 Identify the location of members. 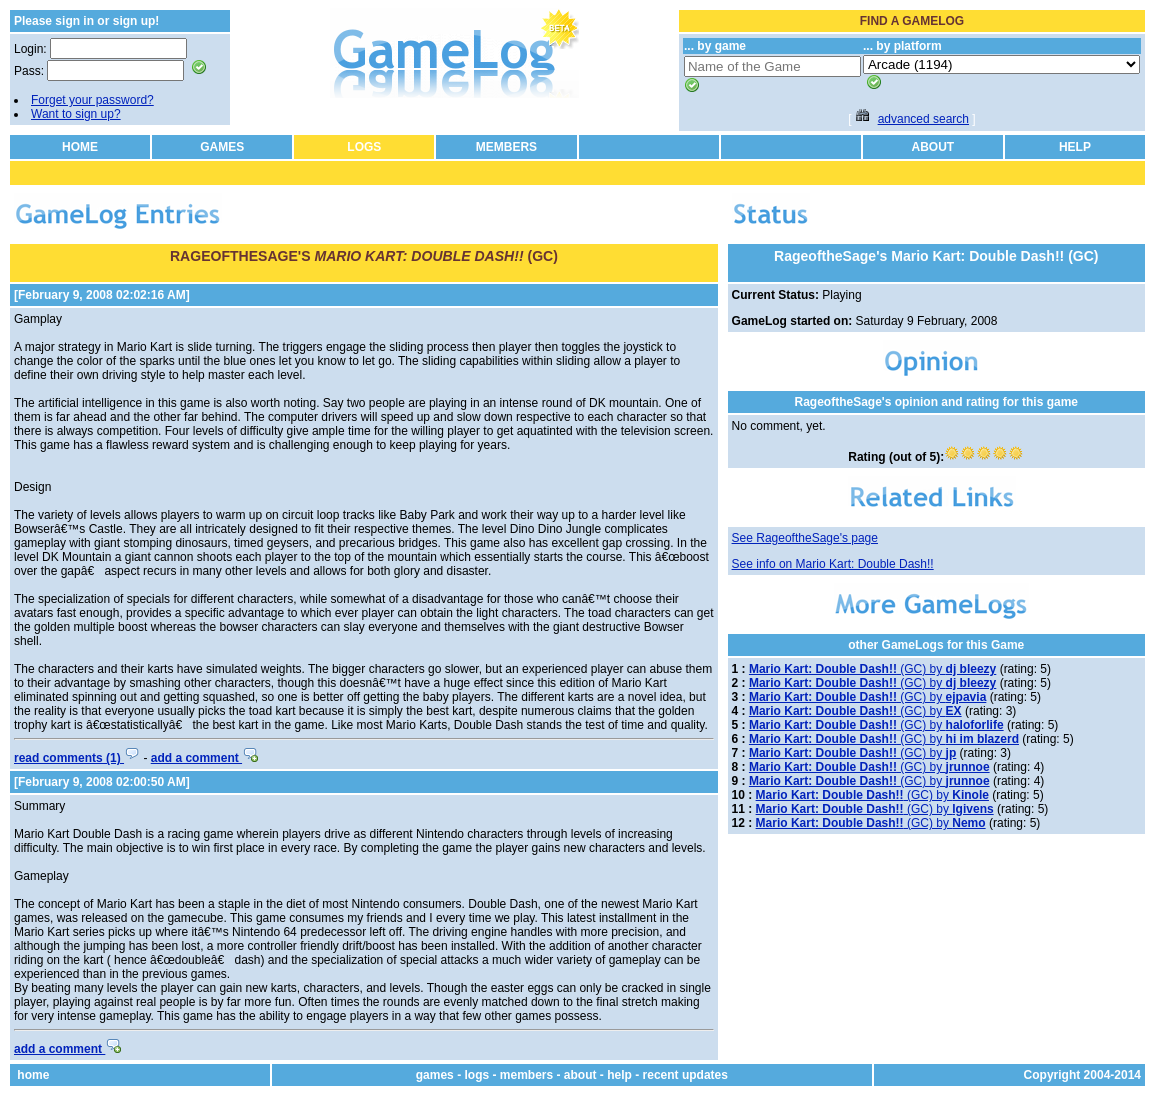
(526, 1075).